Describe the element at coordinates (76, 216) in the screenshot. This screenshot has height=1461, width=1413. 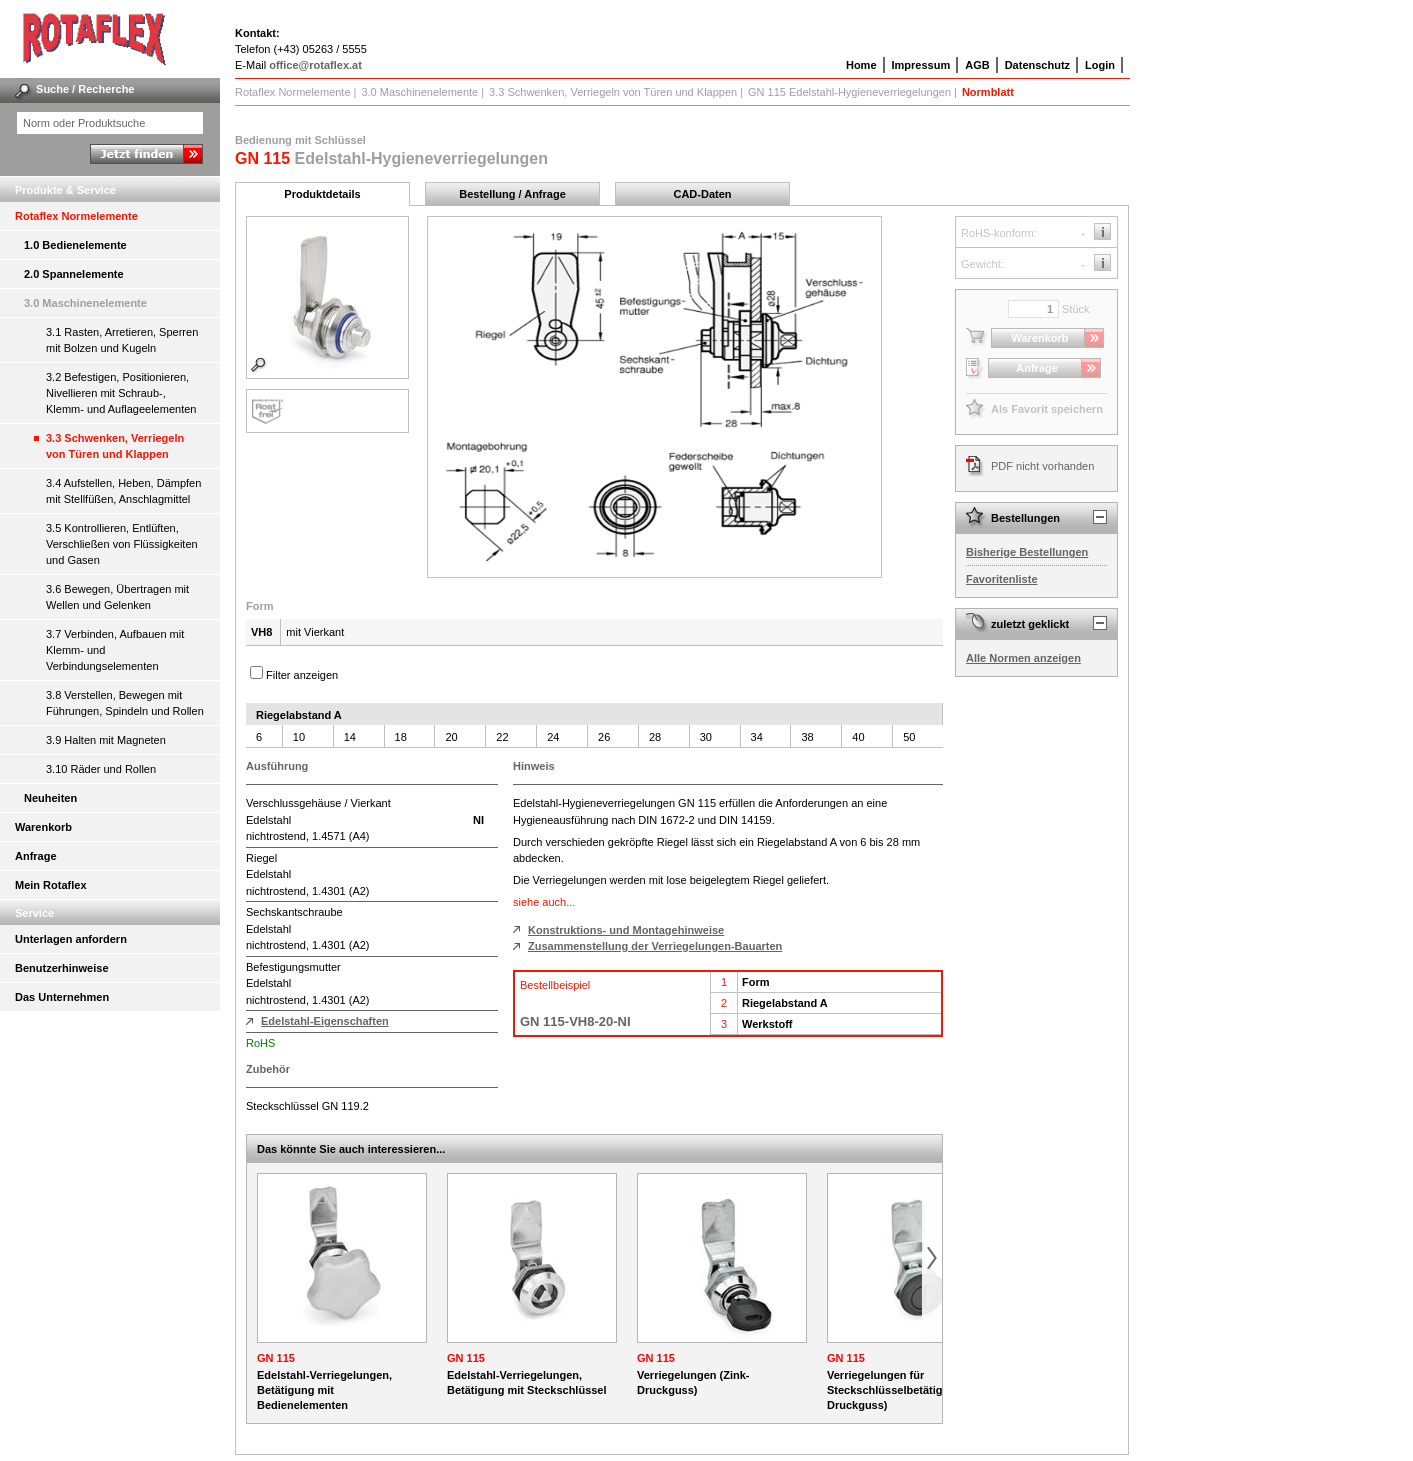
I see `Rotaflex Normelemente` at that location.